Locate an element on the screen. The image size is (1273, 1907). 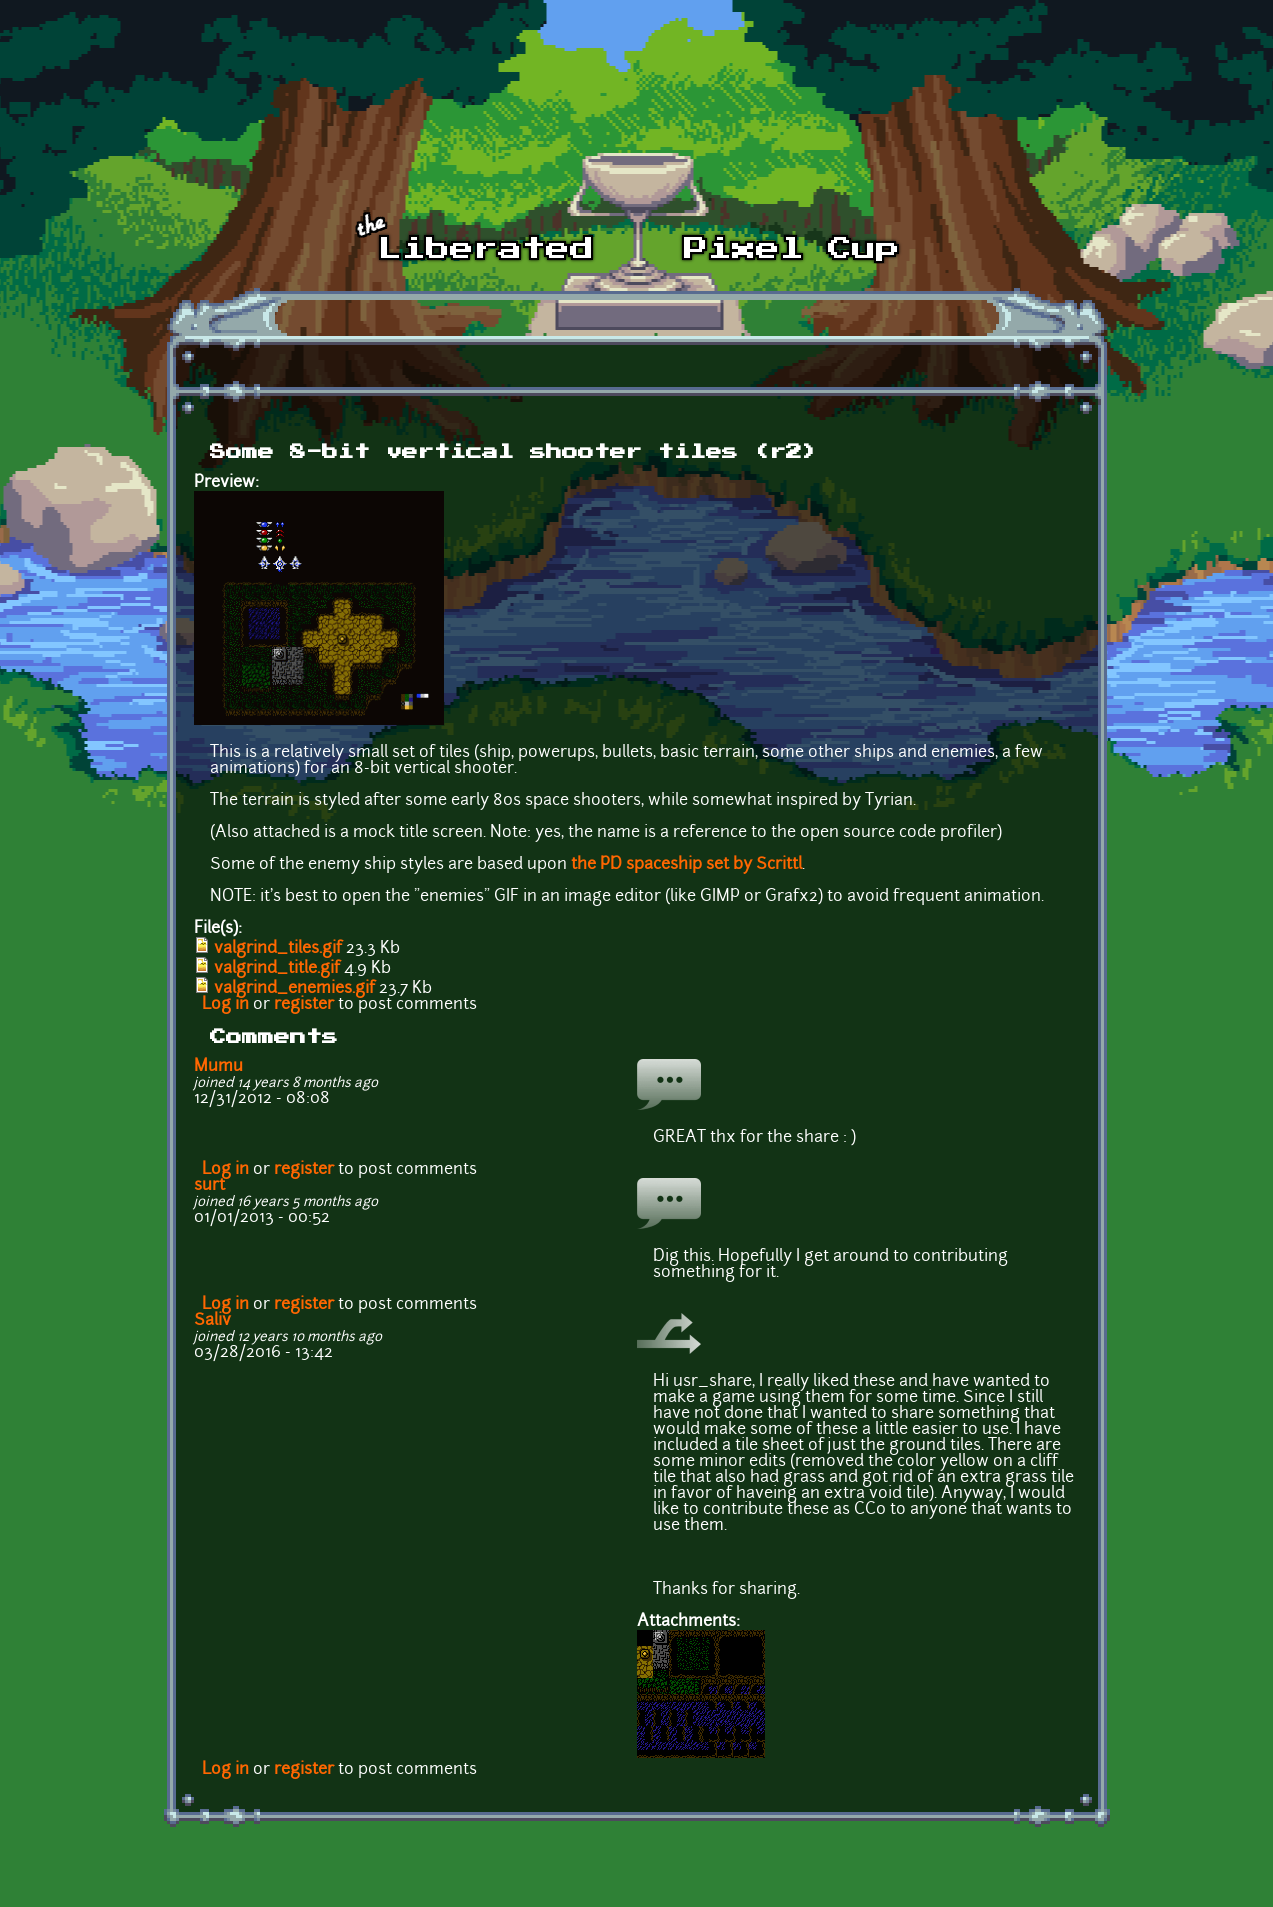
Saliv is located at coordinates (212, 1321).